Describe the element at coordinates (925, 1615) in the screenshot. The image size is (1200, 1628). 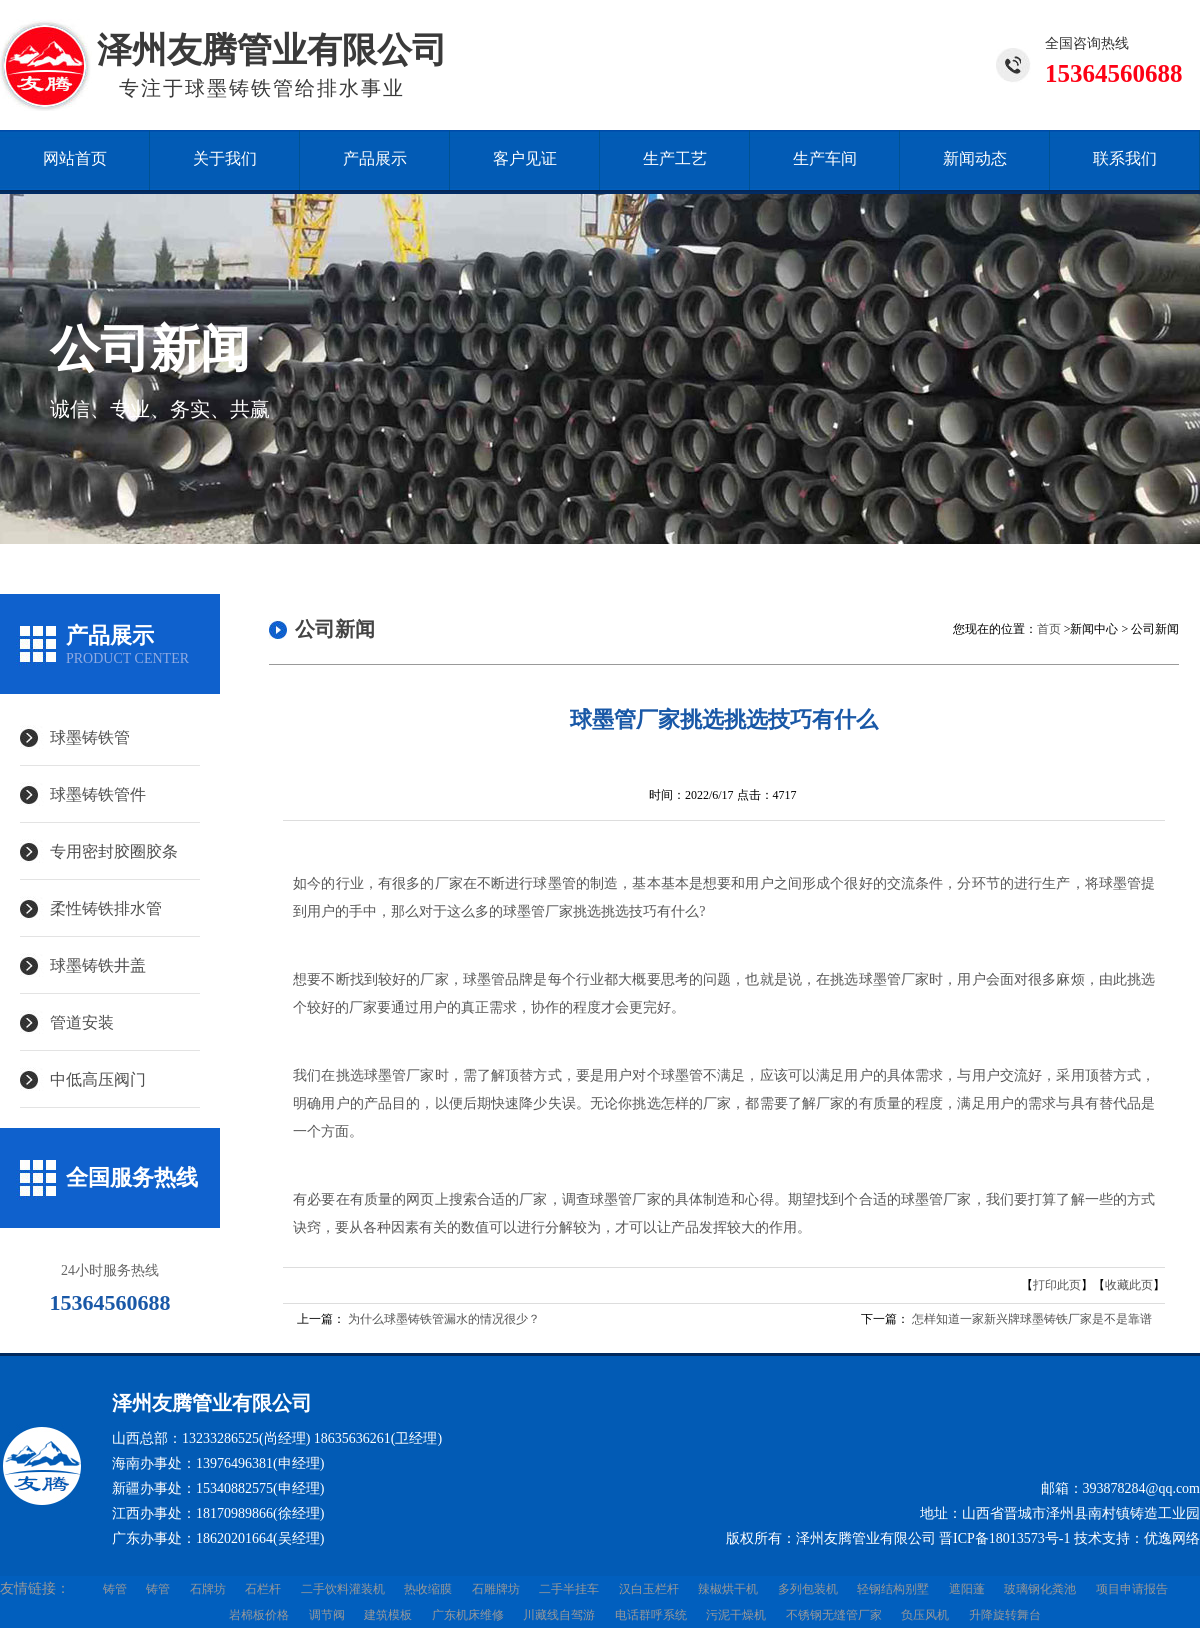
I see `负压风机` at that location.